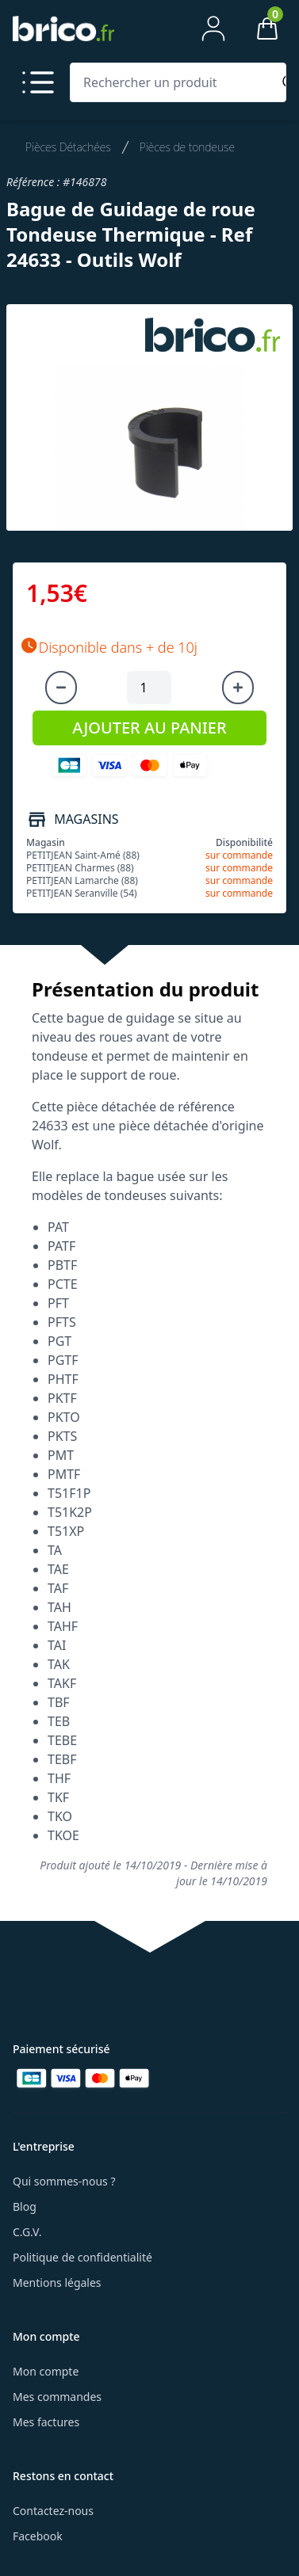 The image size is (299, 2576). Describe the element at coordinates (46, 2371) in the screenshot. I see `Mon compte` at that location.